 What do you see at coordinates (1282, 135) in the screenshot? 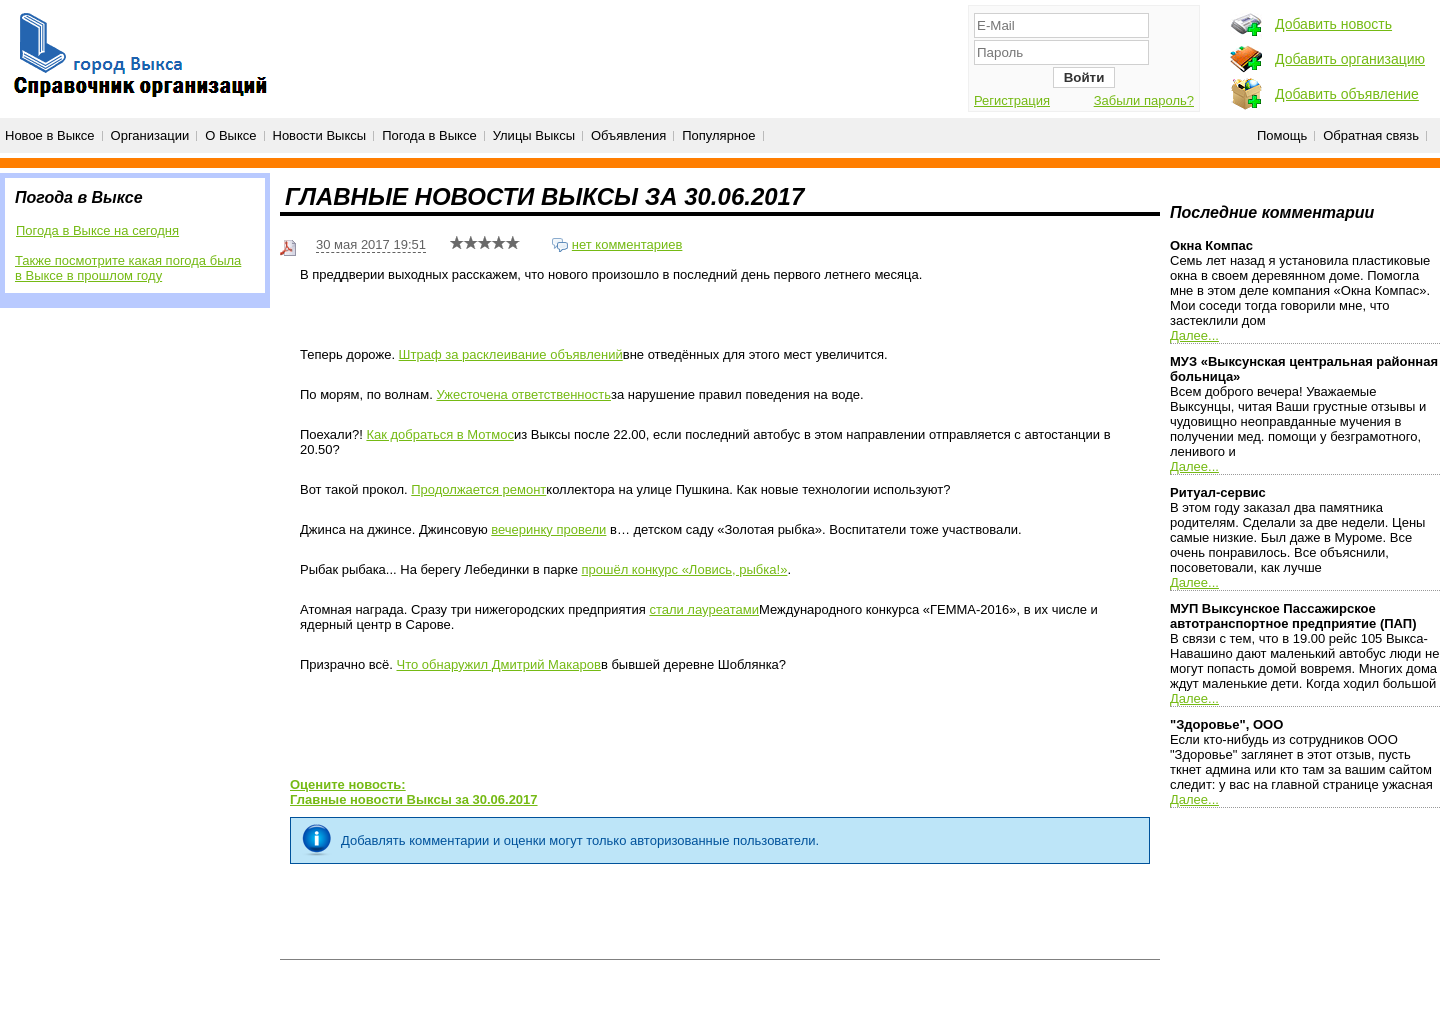
I see `Помощь` at bounding box center [1282, 135].